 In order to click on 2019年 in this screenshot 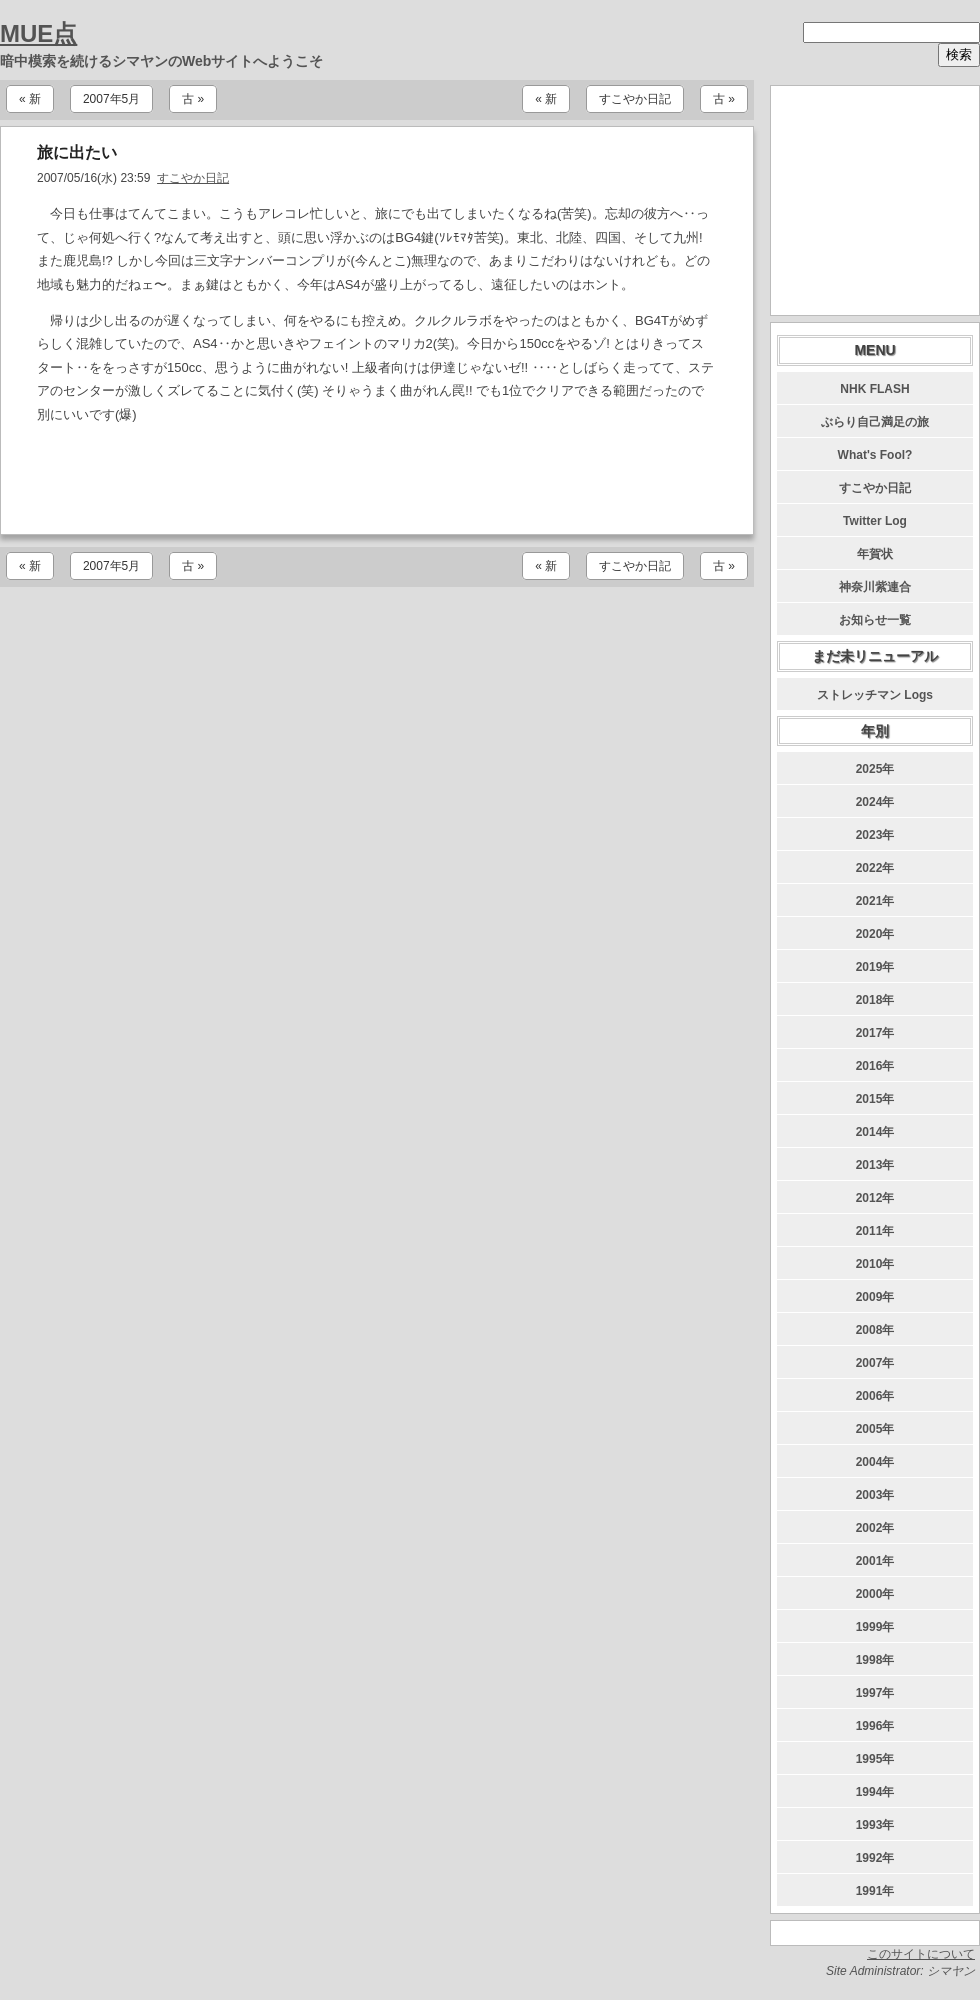, I will do `click(875, 967)`.